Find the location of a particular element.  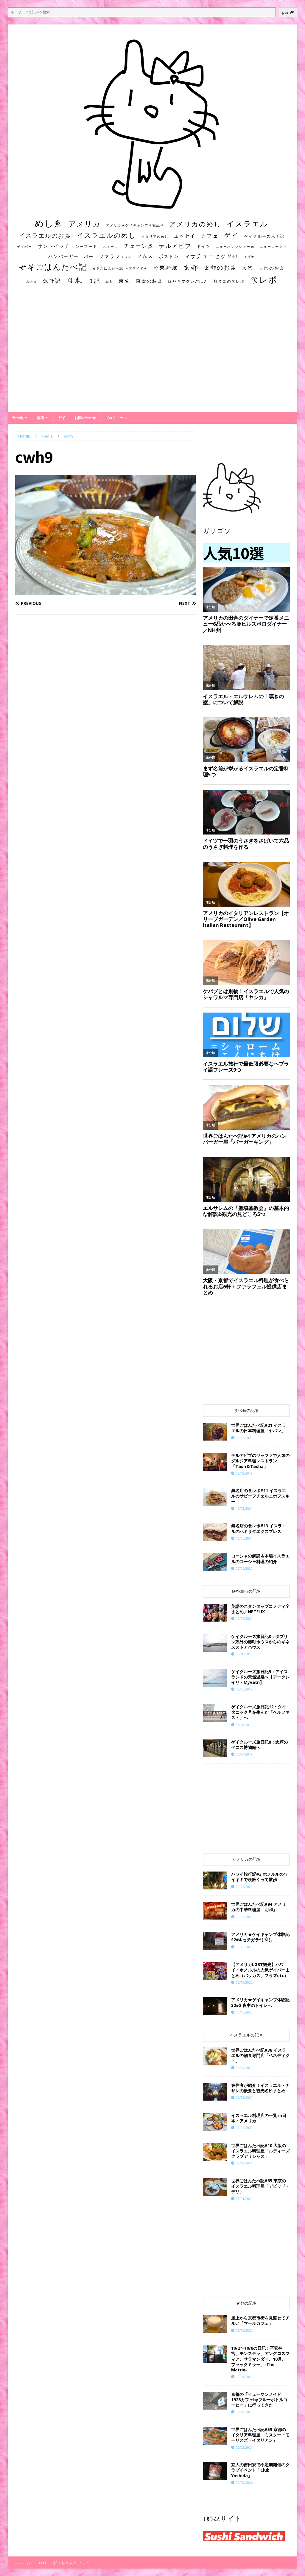

コーシャの解説＆本場イスラエルのコーシャ料理の紹介 is located at coordinates (260, 1558).